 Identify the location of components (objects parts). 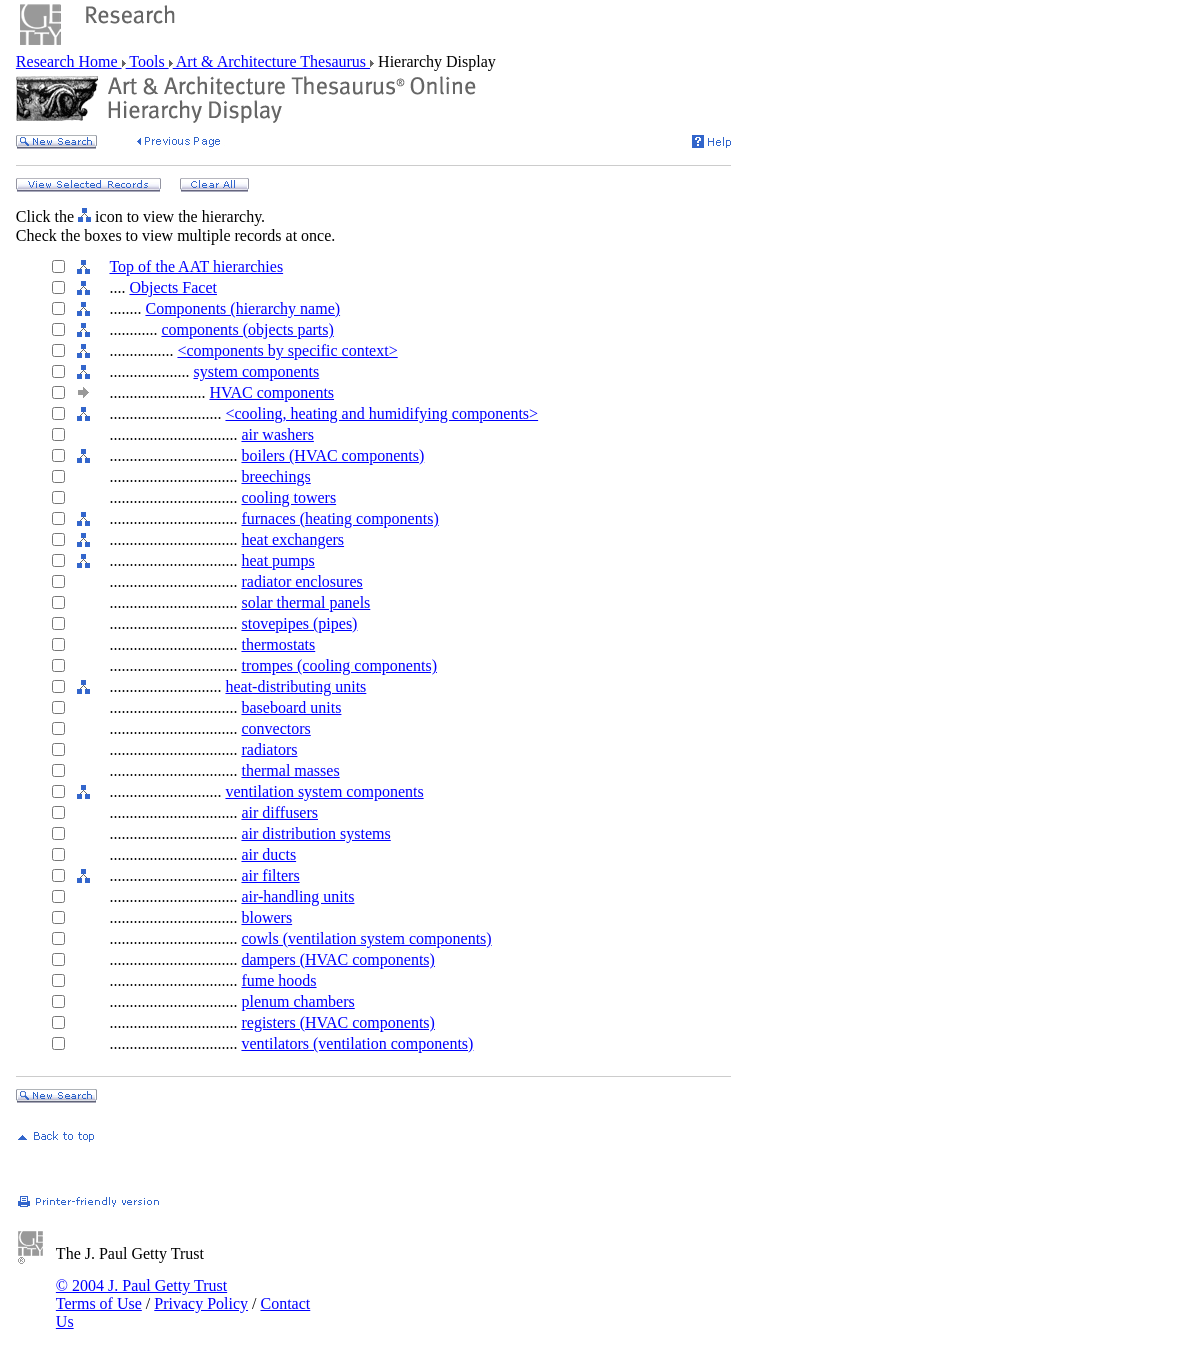
(247, 329).